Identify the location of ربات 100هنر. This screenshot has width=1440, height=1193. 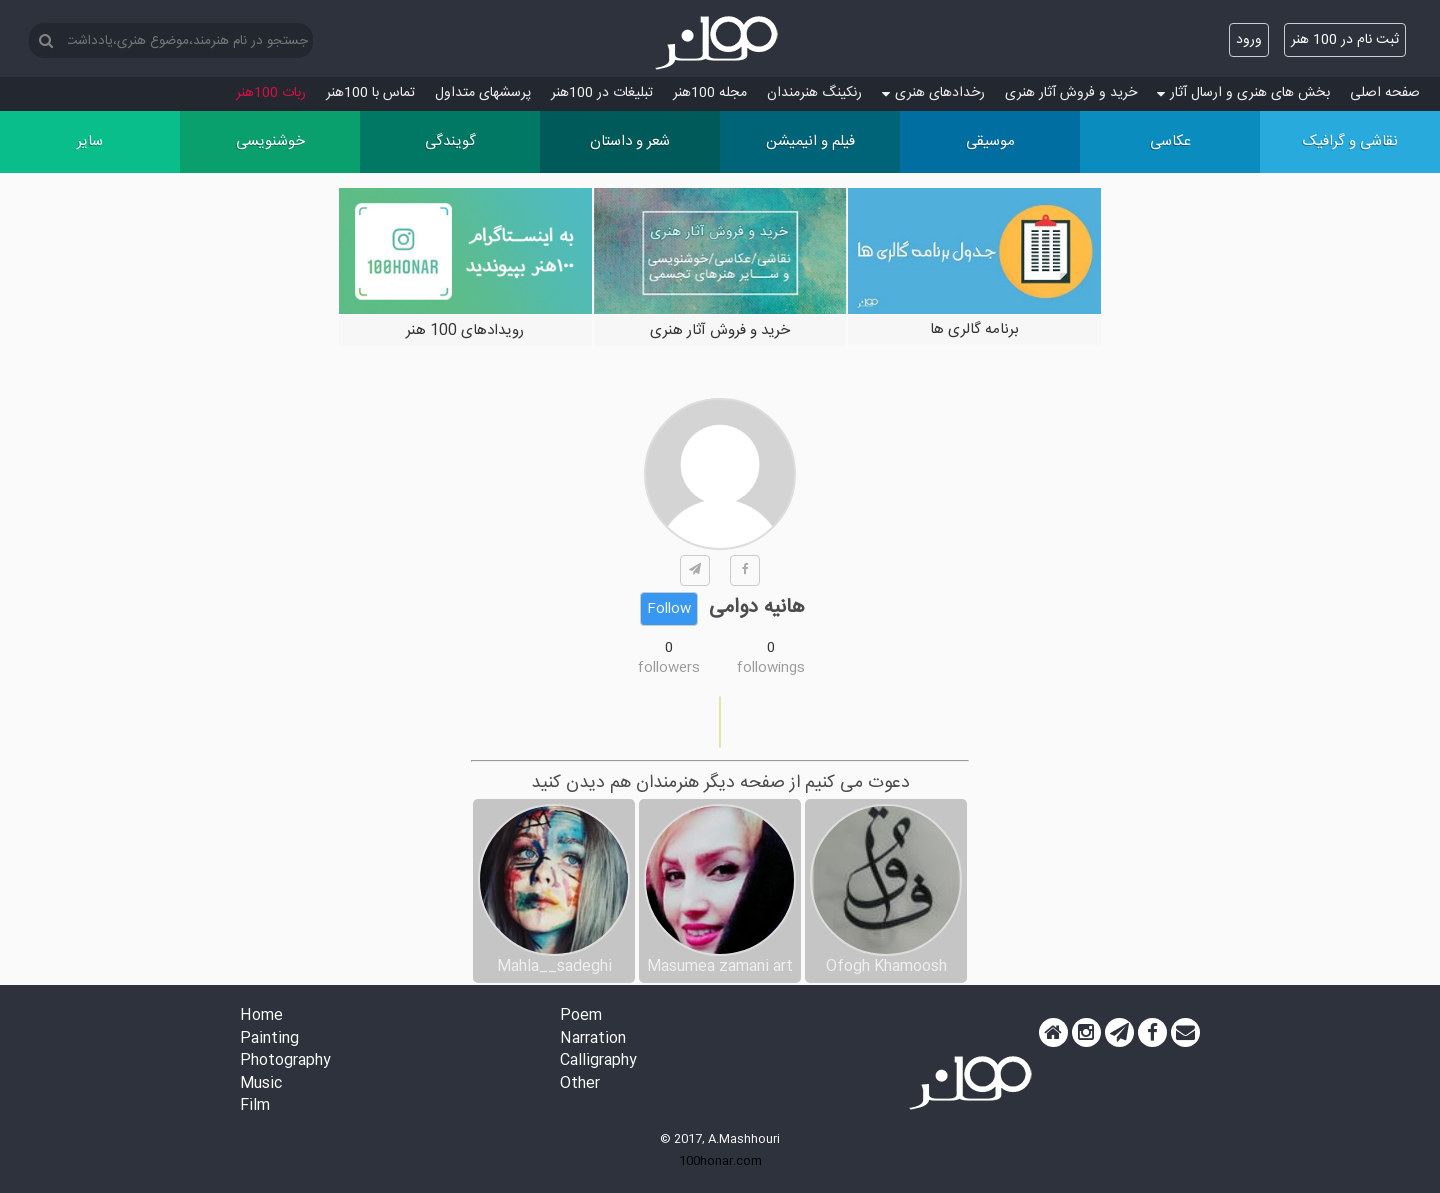
(271, 93).